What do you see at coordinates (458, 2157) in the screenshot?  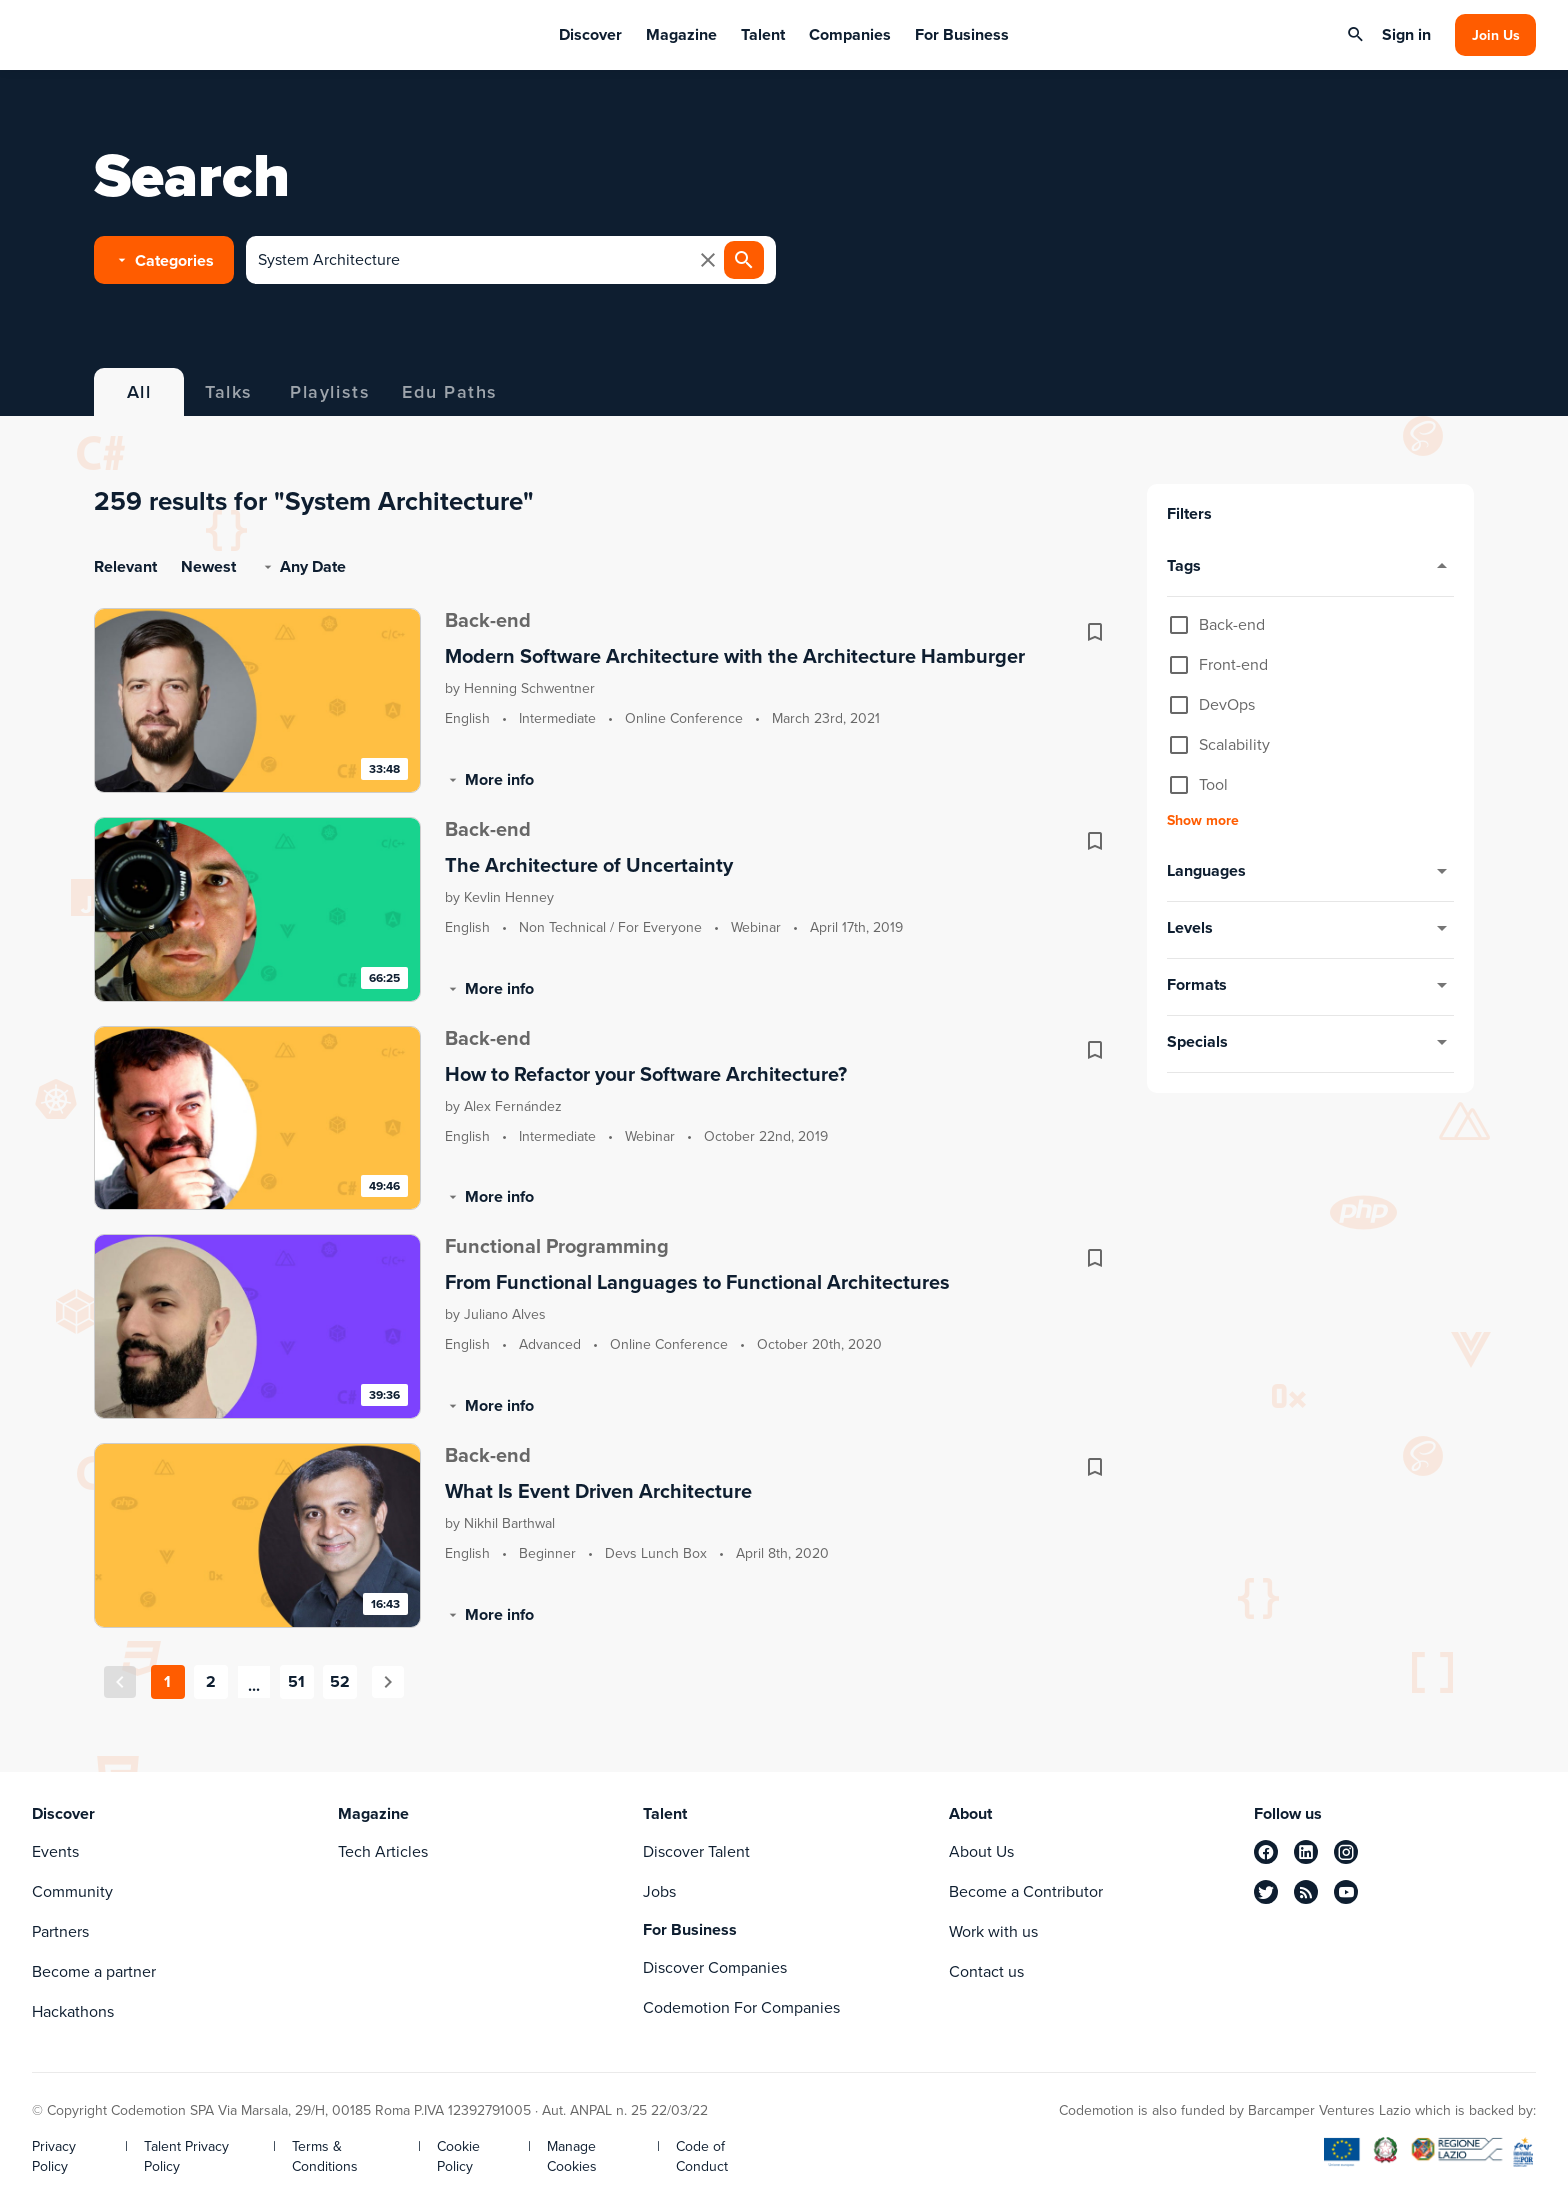 I see `Cookie Policy` at bounding box center [458, 2157].